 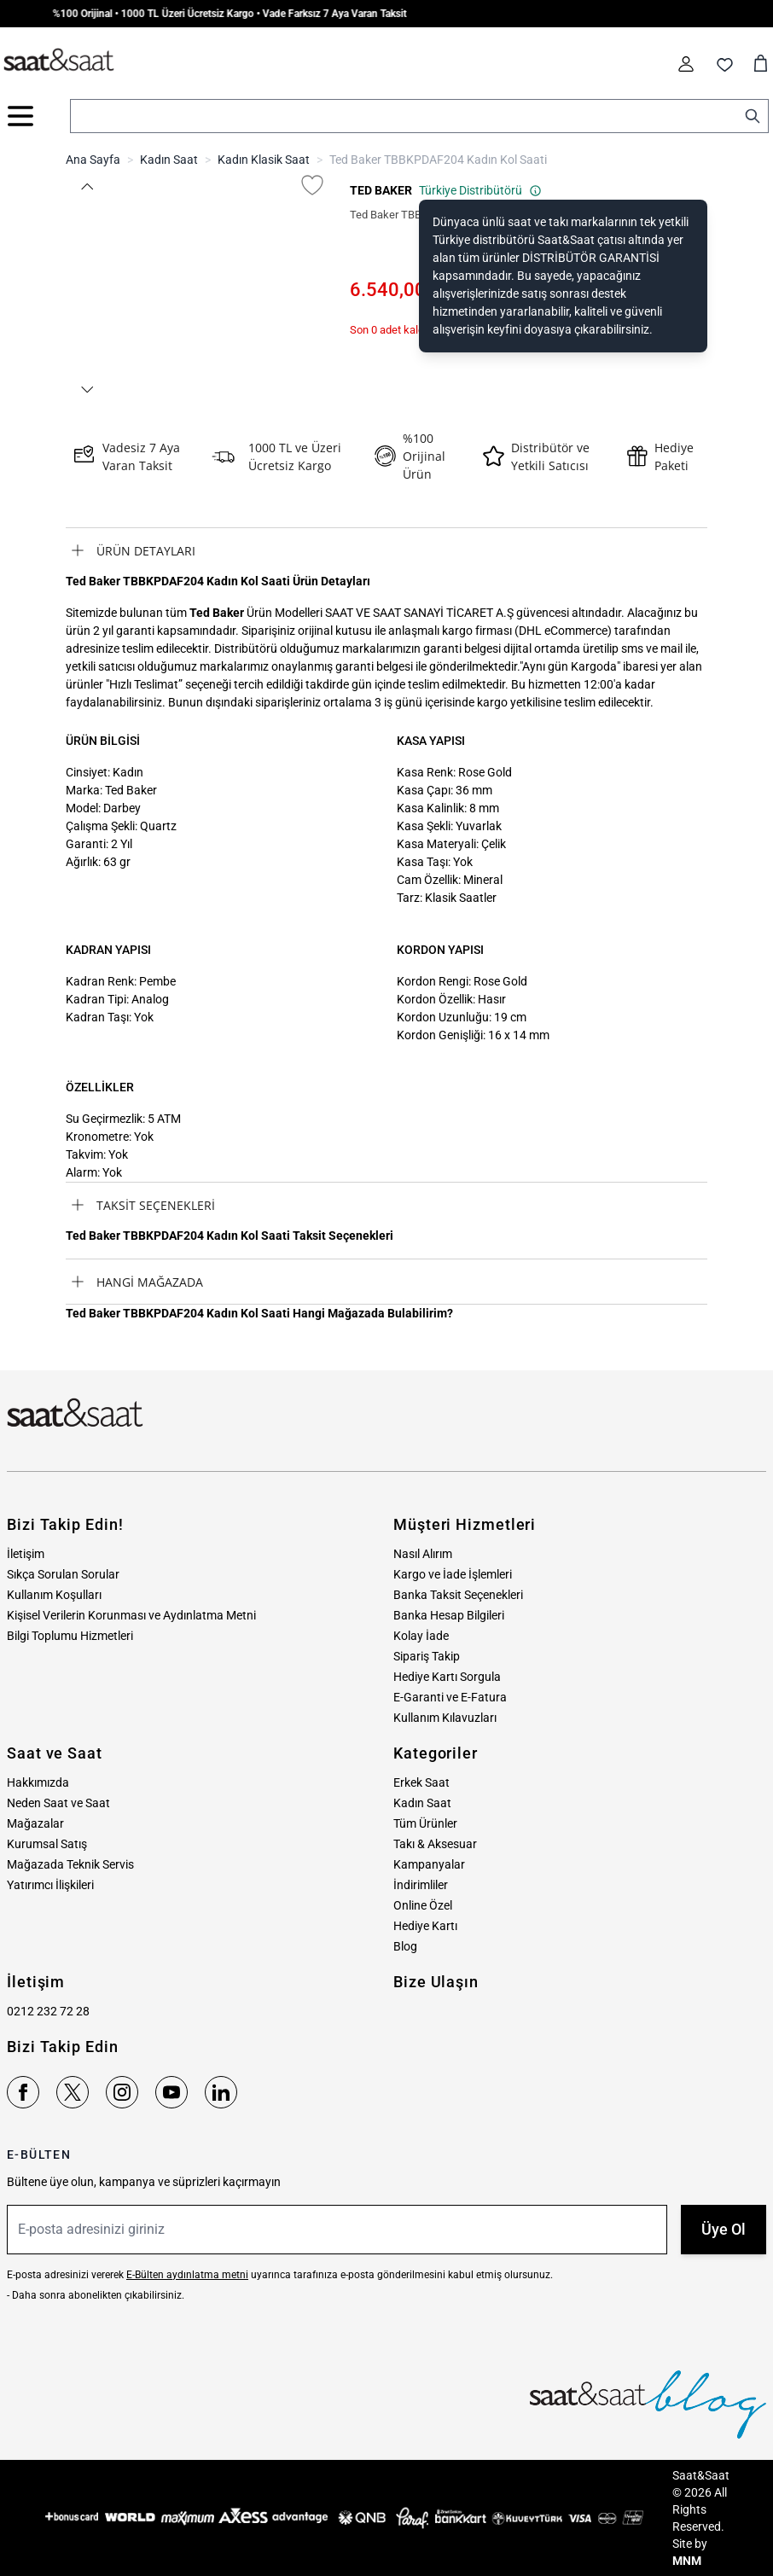 I want to click on [button], so click(x=86, y=186).